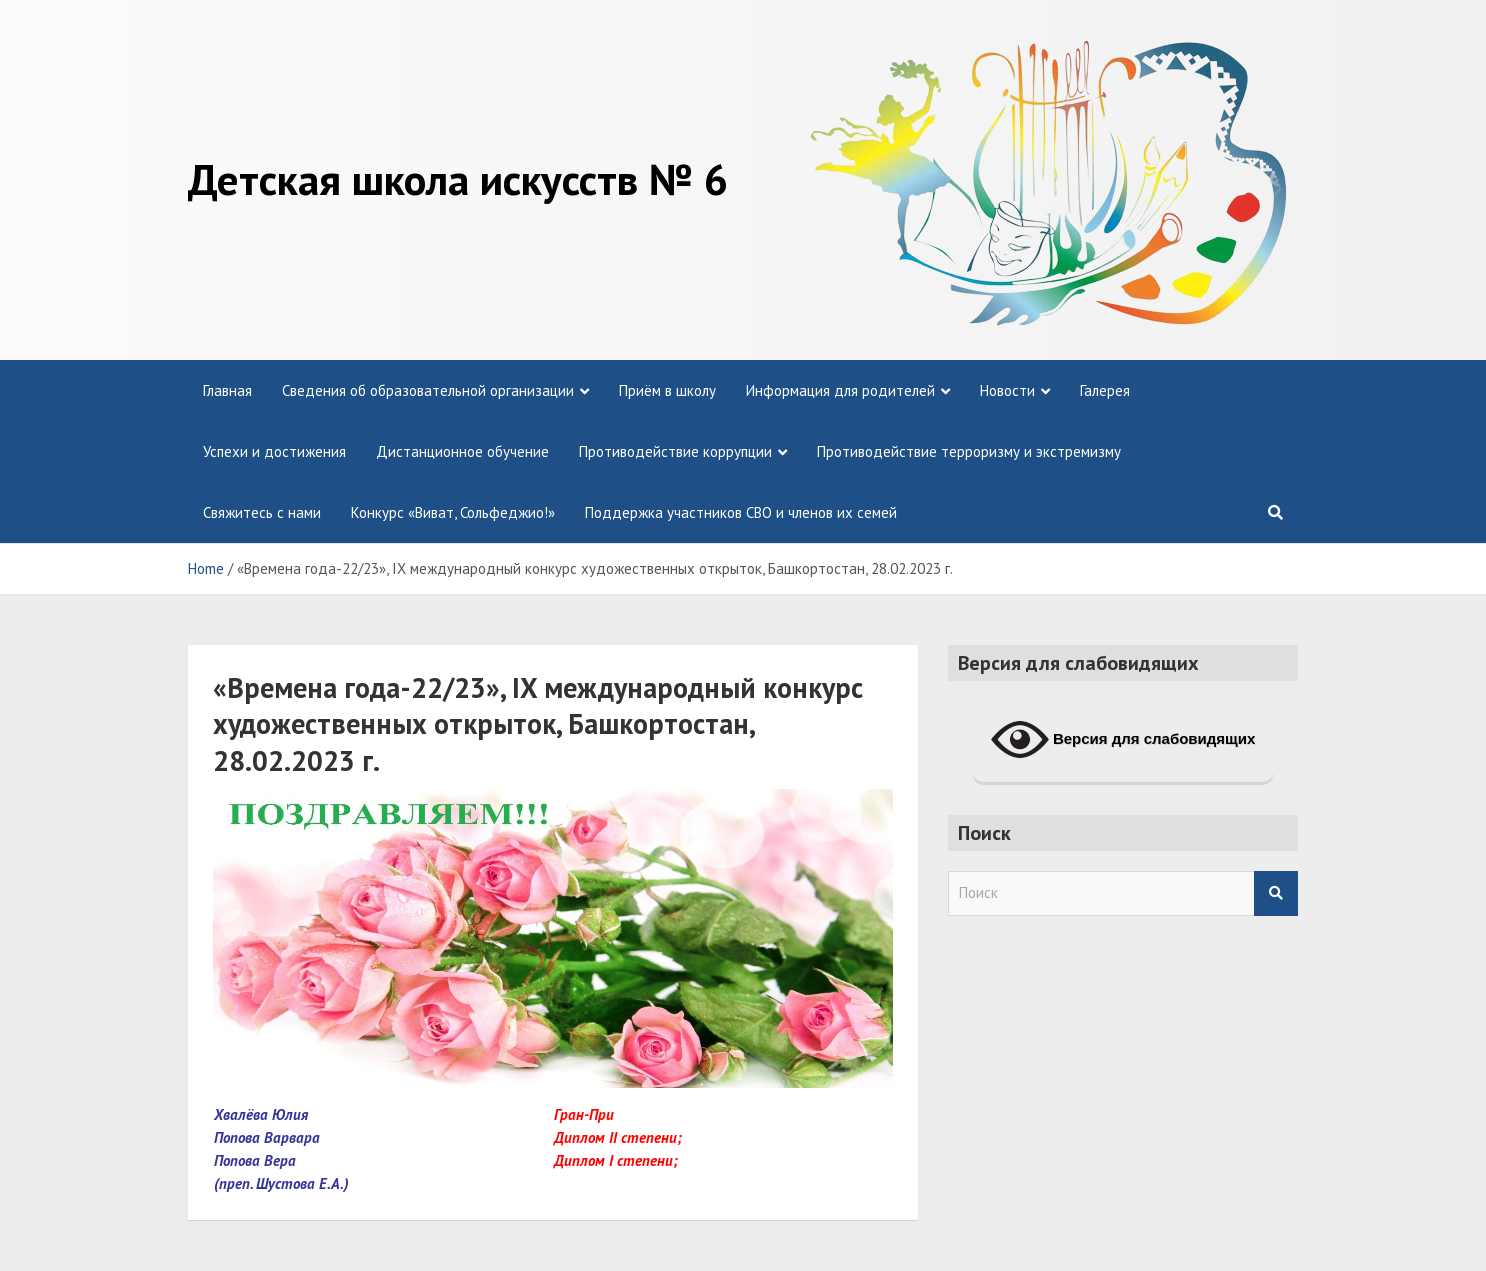 The height and width of the screenshot is (1271, 1486). What do you see at coordinates (462, 451) in the screenshot?
I see `Дистанционное обучение` at bounding box center [462, 451].